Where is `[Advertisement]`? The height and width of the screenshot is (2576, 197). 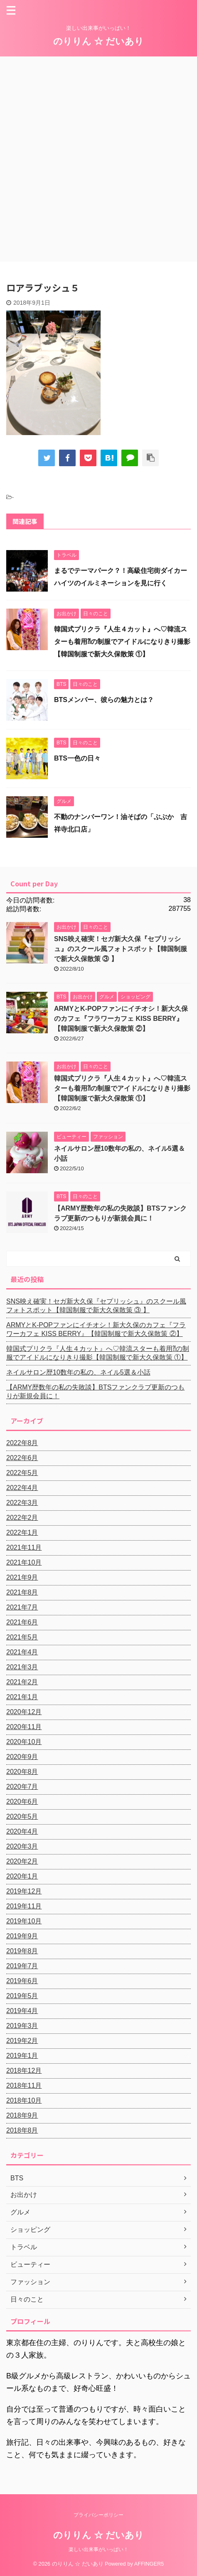 [Advertisement] is located at coordinates (98, 159).